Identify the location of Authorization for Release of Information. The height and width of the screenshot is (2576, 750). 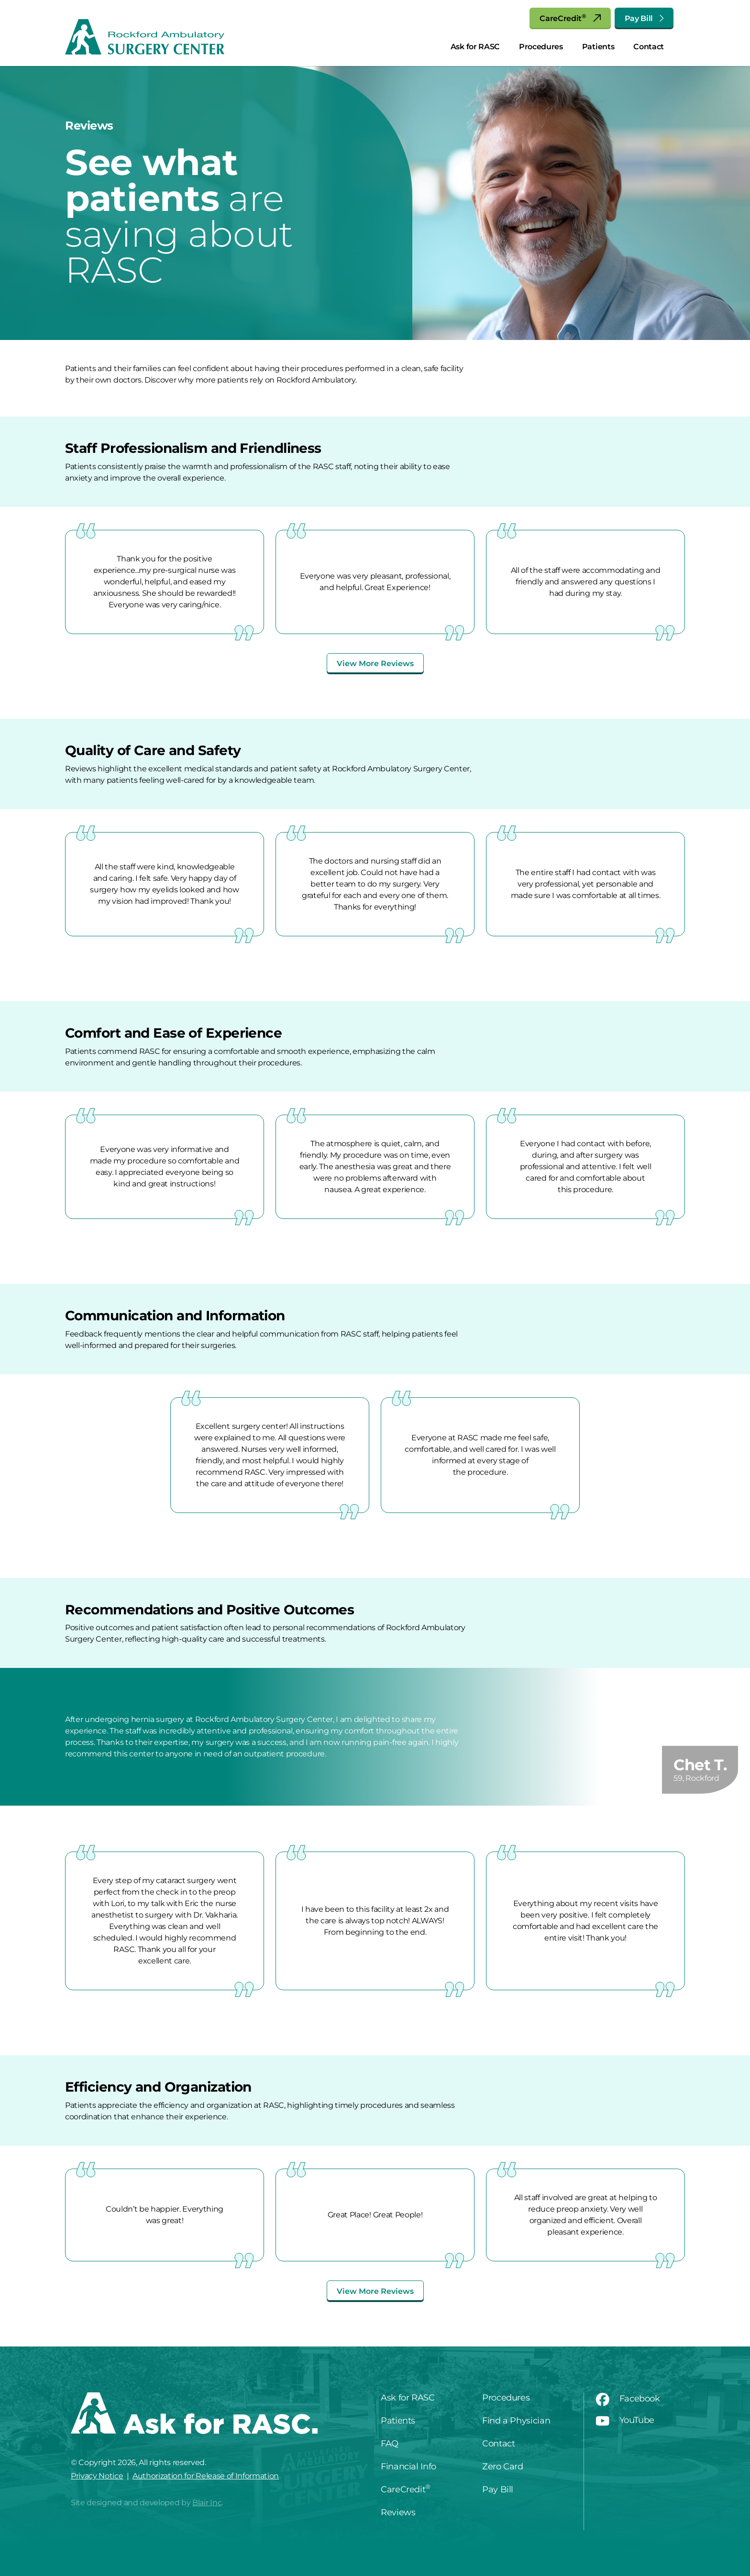
(205, 2475).